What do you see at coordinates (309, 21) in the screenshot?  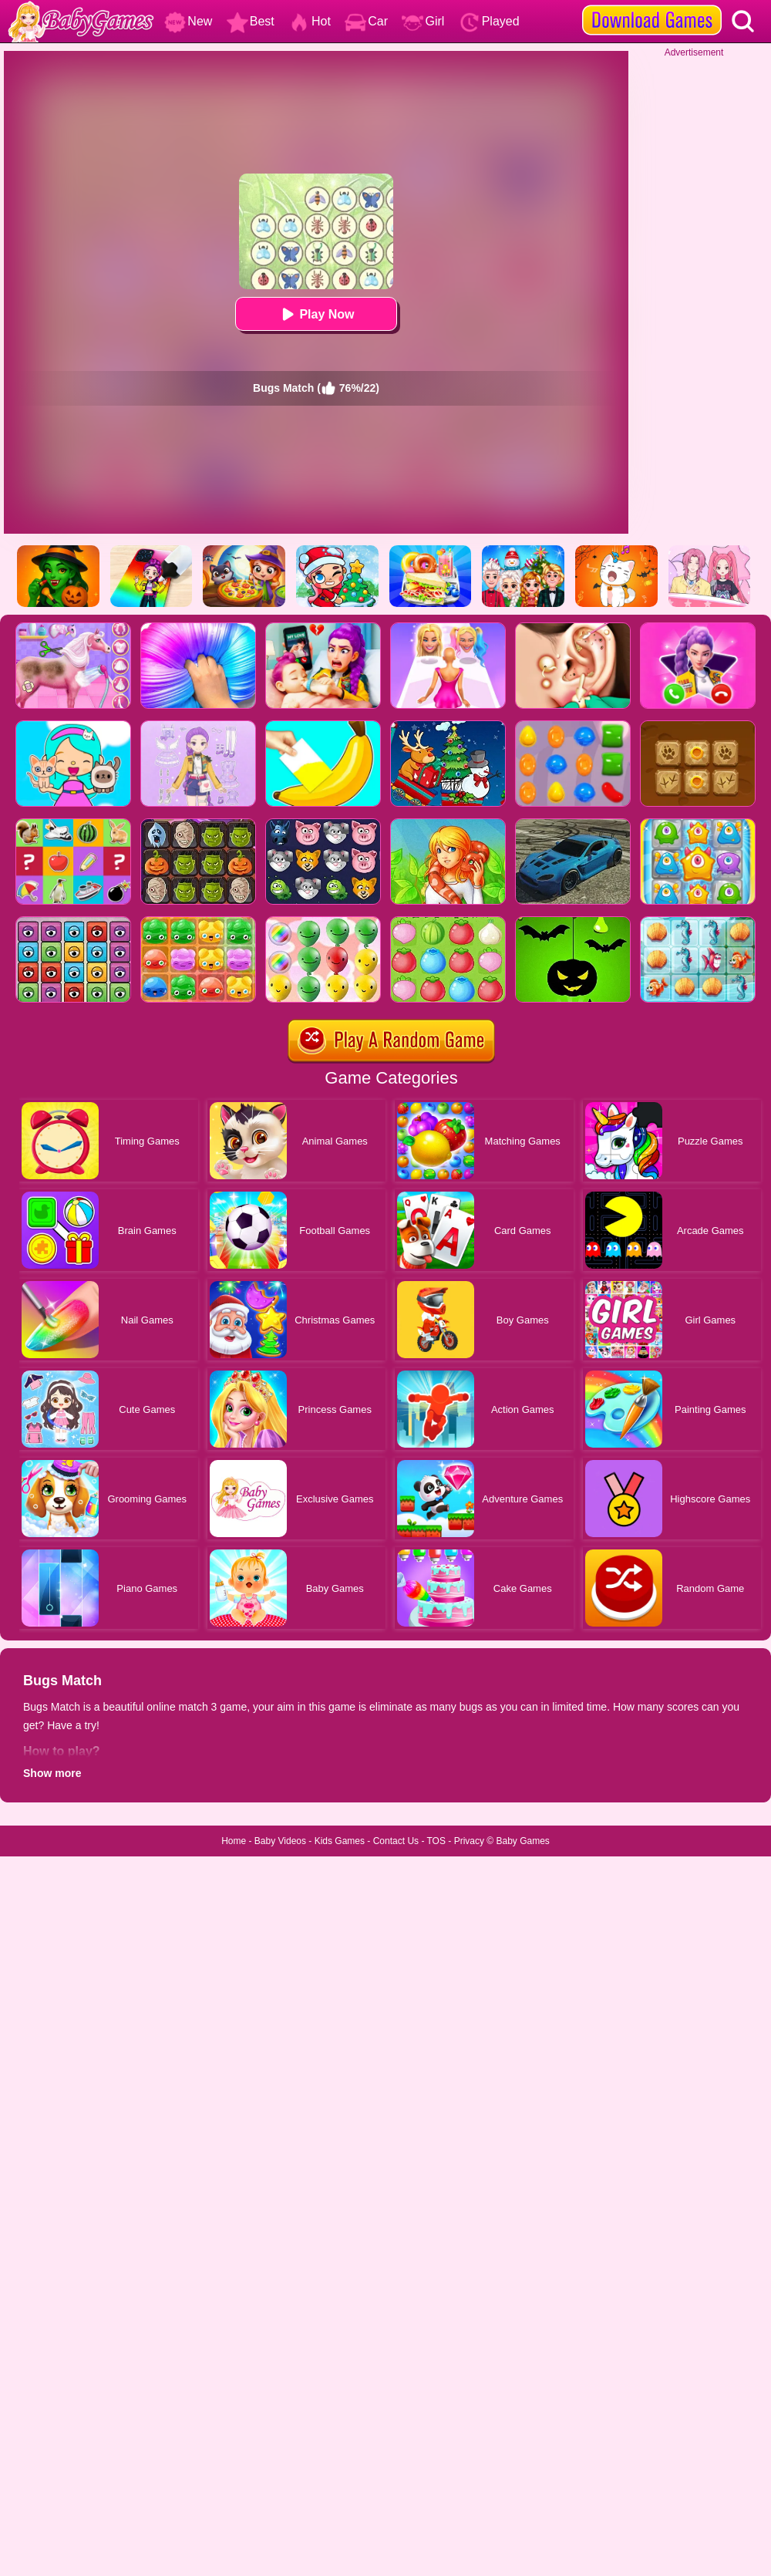 I see `Hot` at bounding box center [309, 21].